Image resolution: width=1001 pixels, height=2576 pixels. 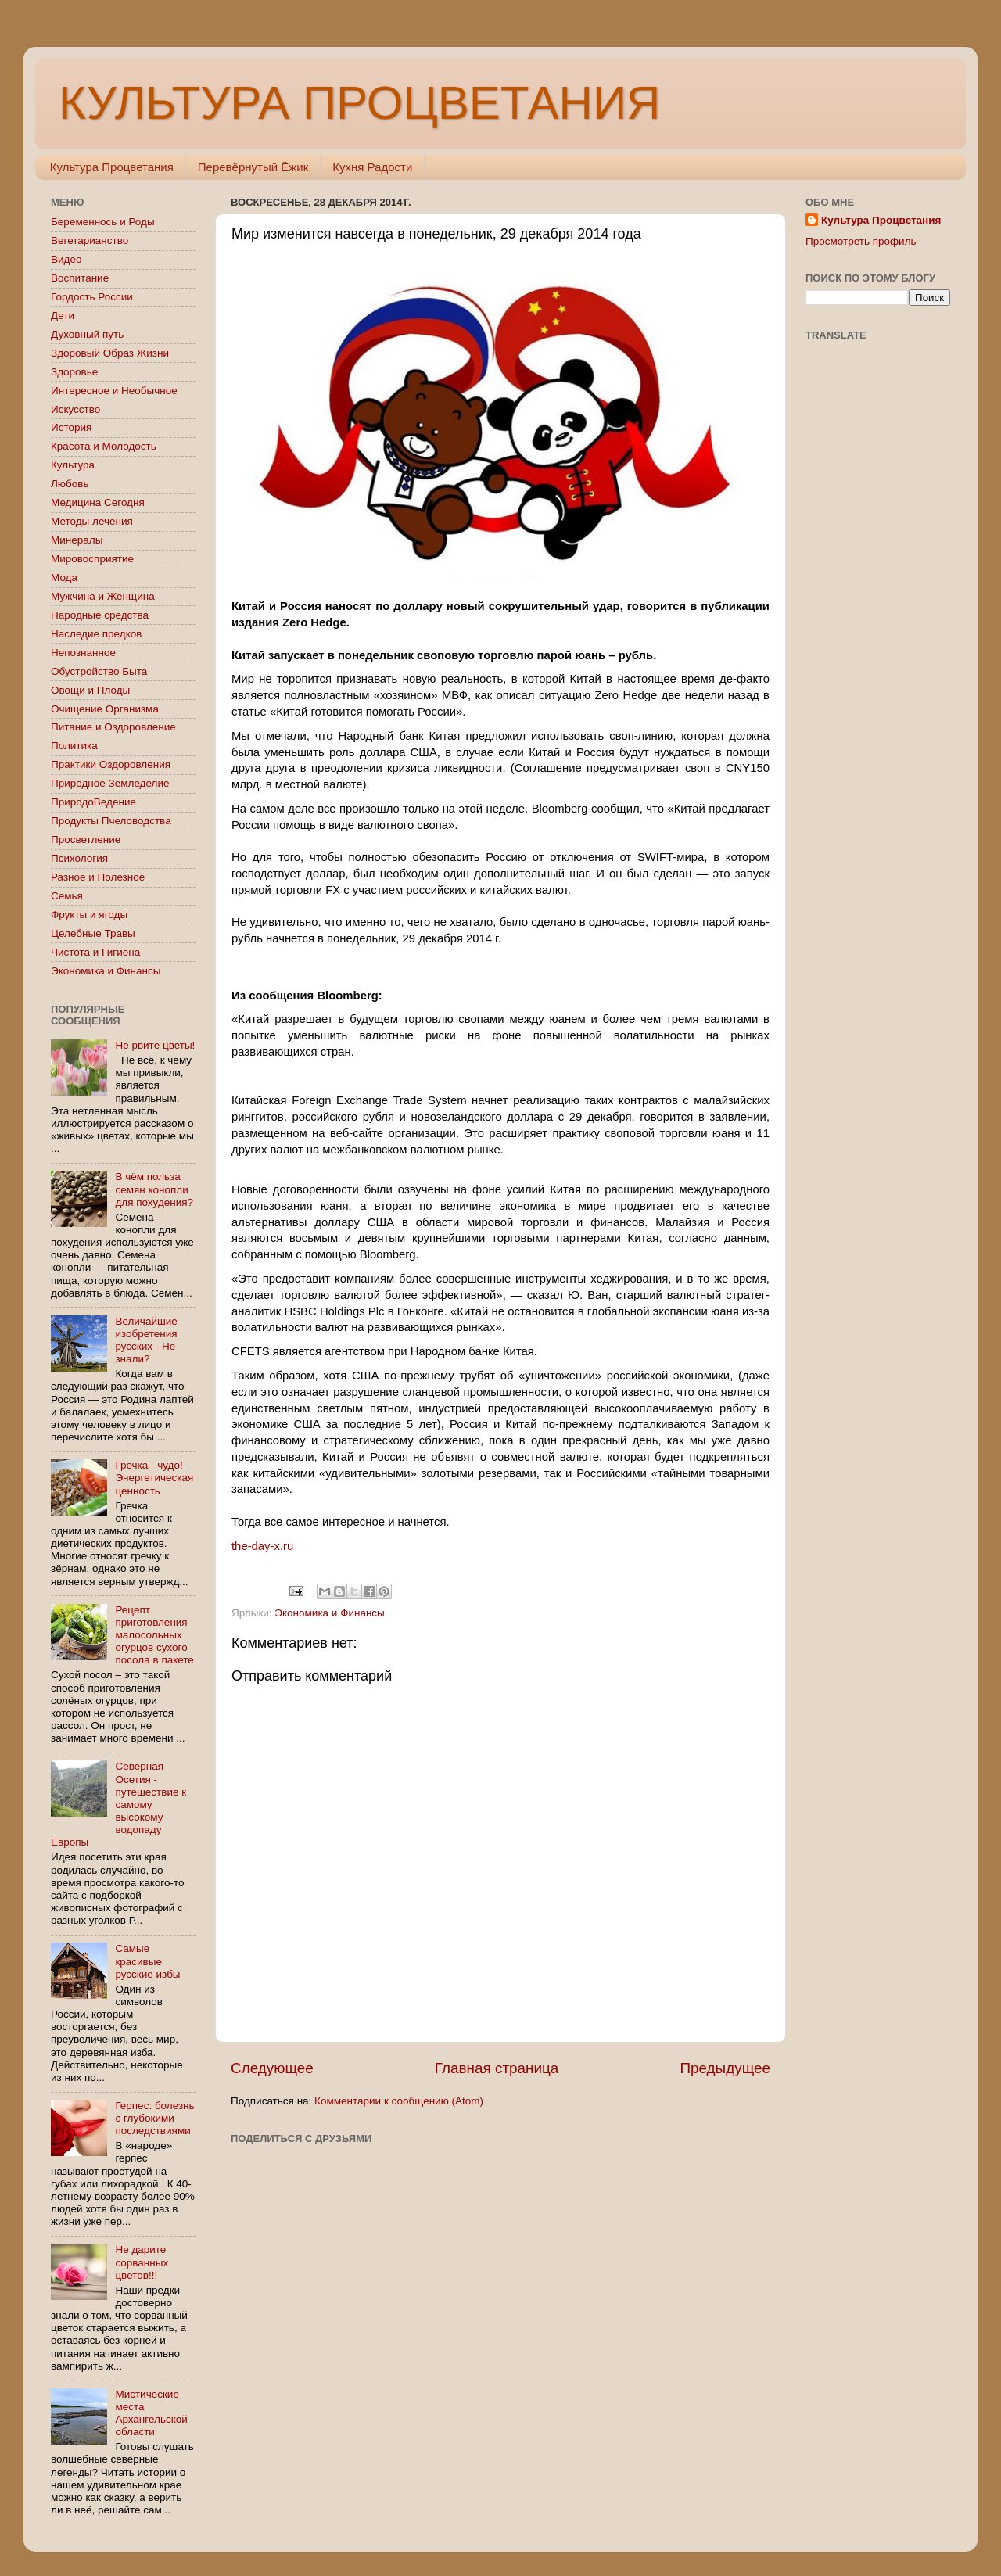 What do you see at coordinates (497, 2068) in the screenshot?
I see `Главная страница` at bounding box center [497, 2068].